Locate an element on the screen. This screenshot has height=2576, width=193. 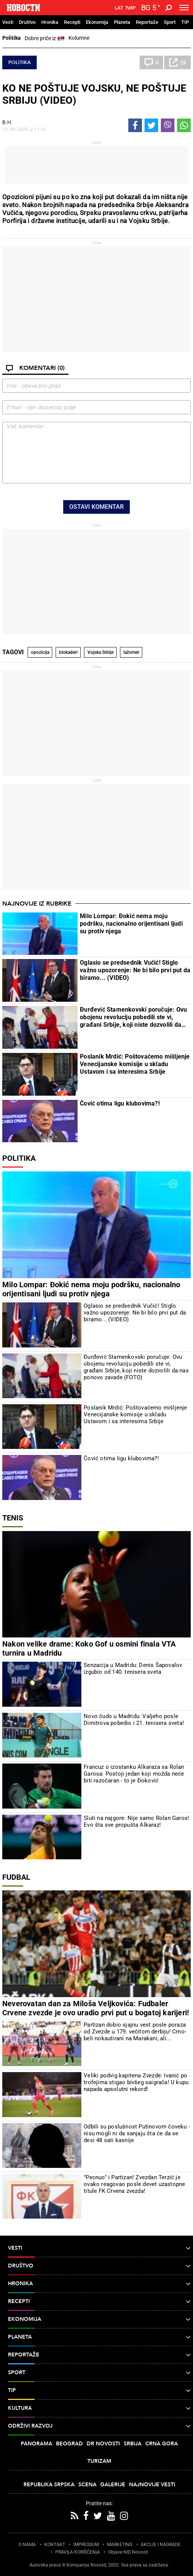
Poslanik Mrdić: Poštovaćemo mišljenje Venecijanske komisije u skladu Ustavom i sa interesima Srbije is located at coordinates (135, 1064).